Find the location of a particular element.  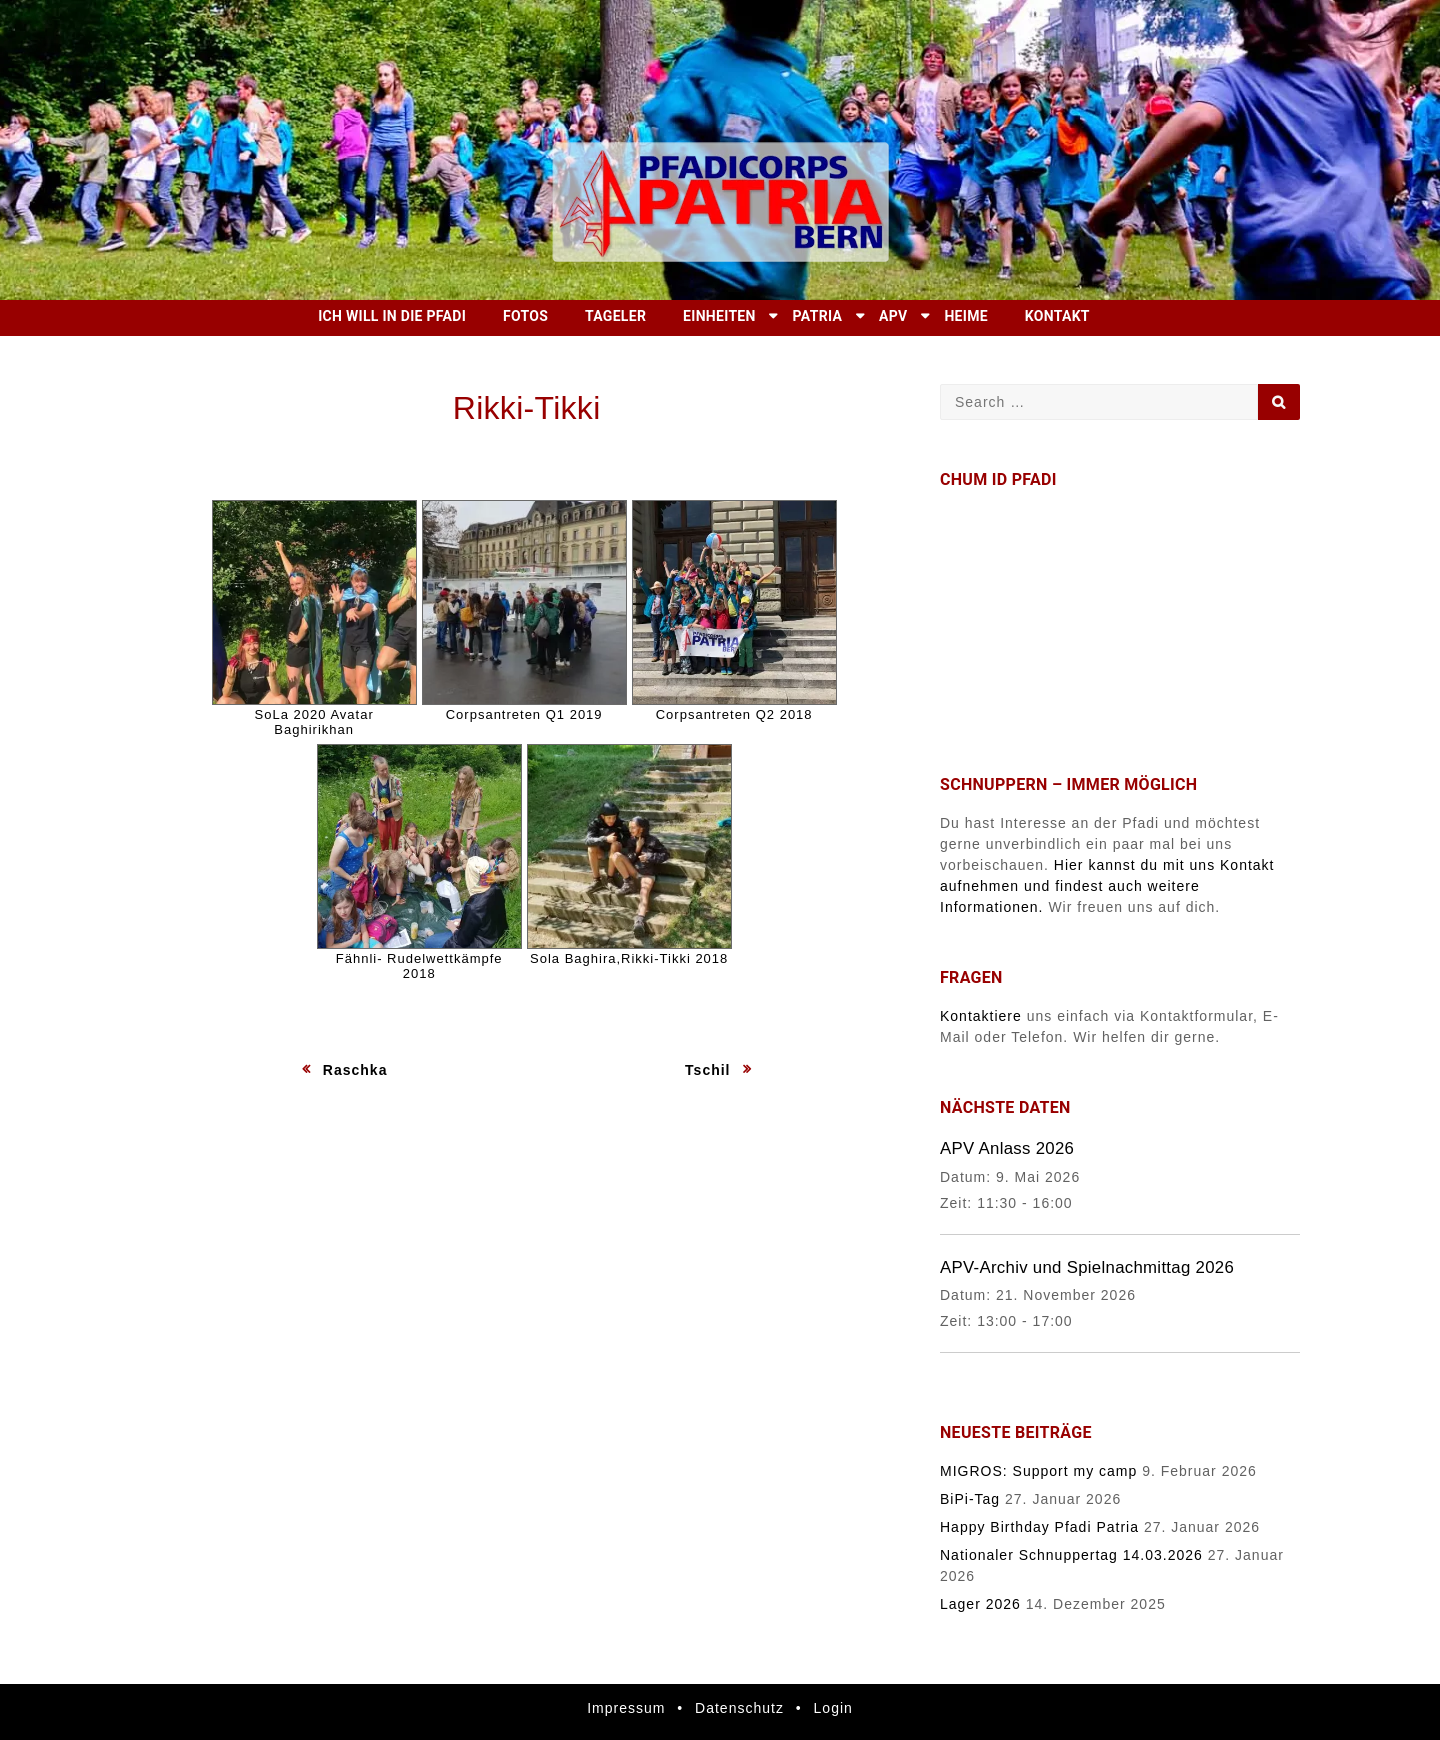

APV Anlass 2026 is located at coordinates (1007, 1148).